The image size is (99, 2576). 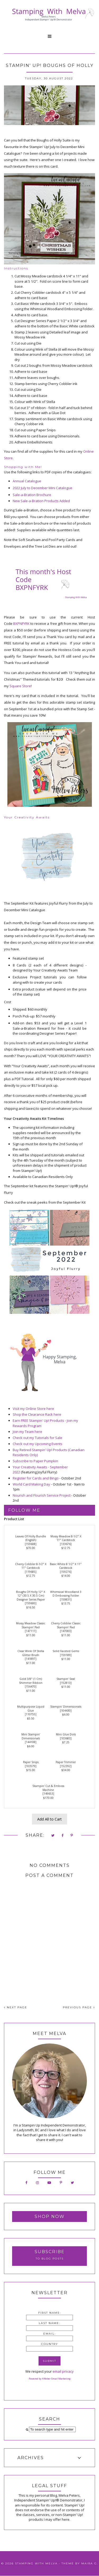 I want to click on Mossy Meadow Classic Stampin' Pad, so click(x=30, y=1625).